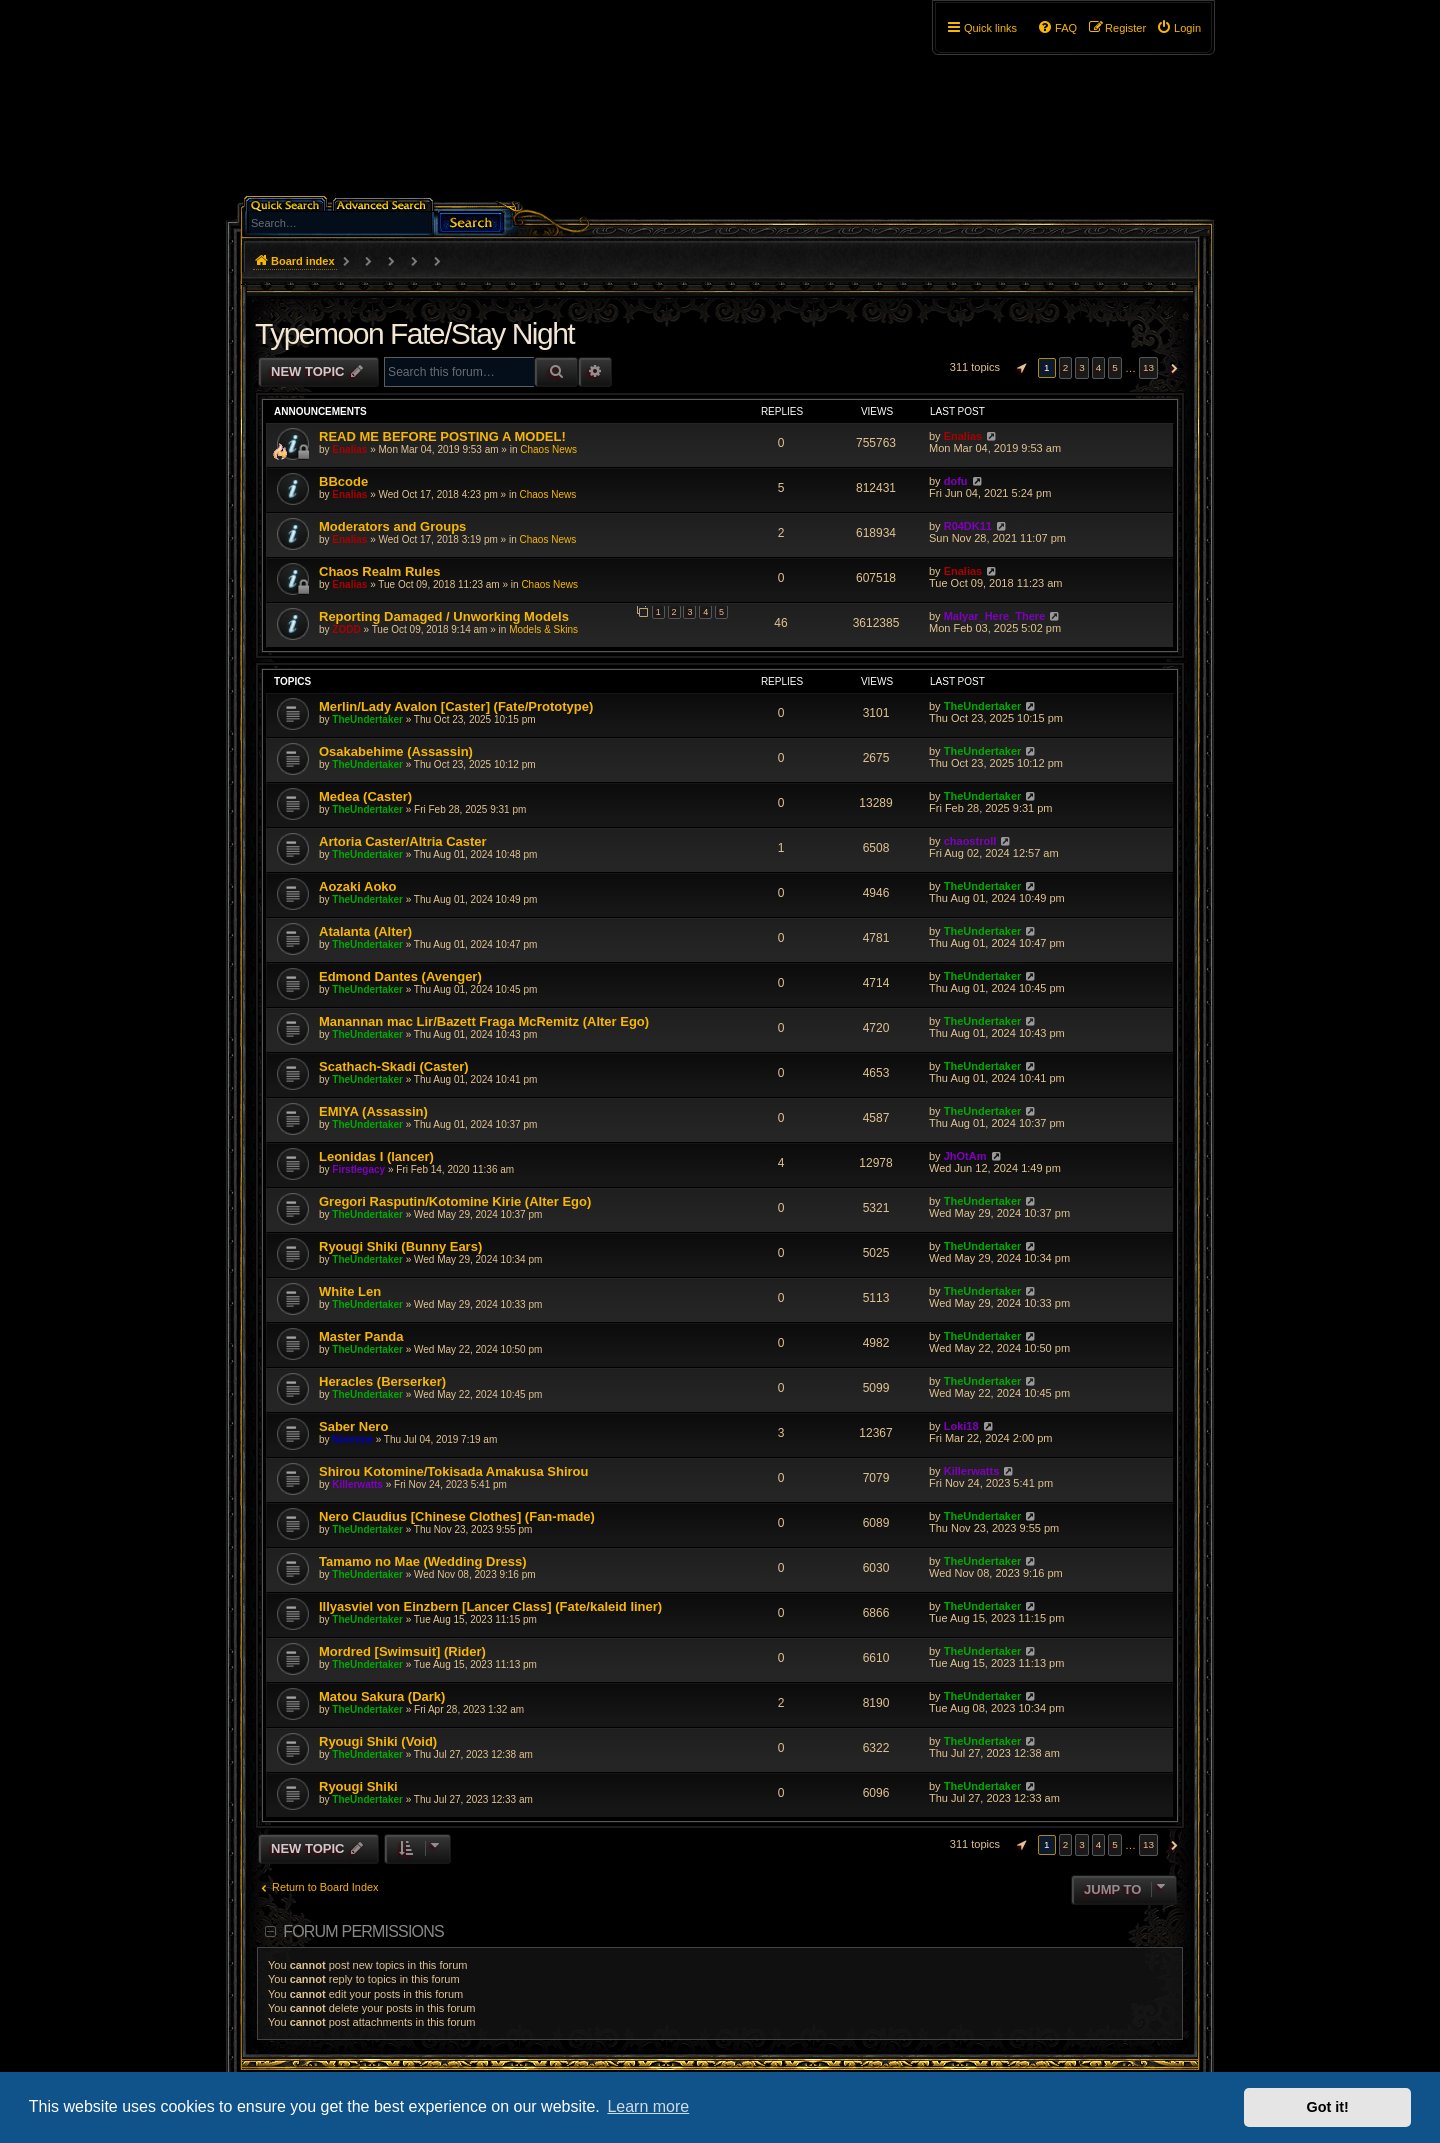  I want to click on Leonidas I (lancer), so click(376, 1156).